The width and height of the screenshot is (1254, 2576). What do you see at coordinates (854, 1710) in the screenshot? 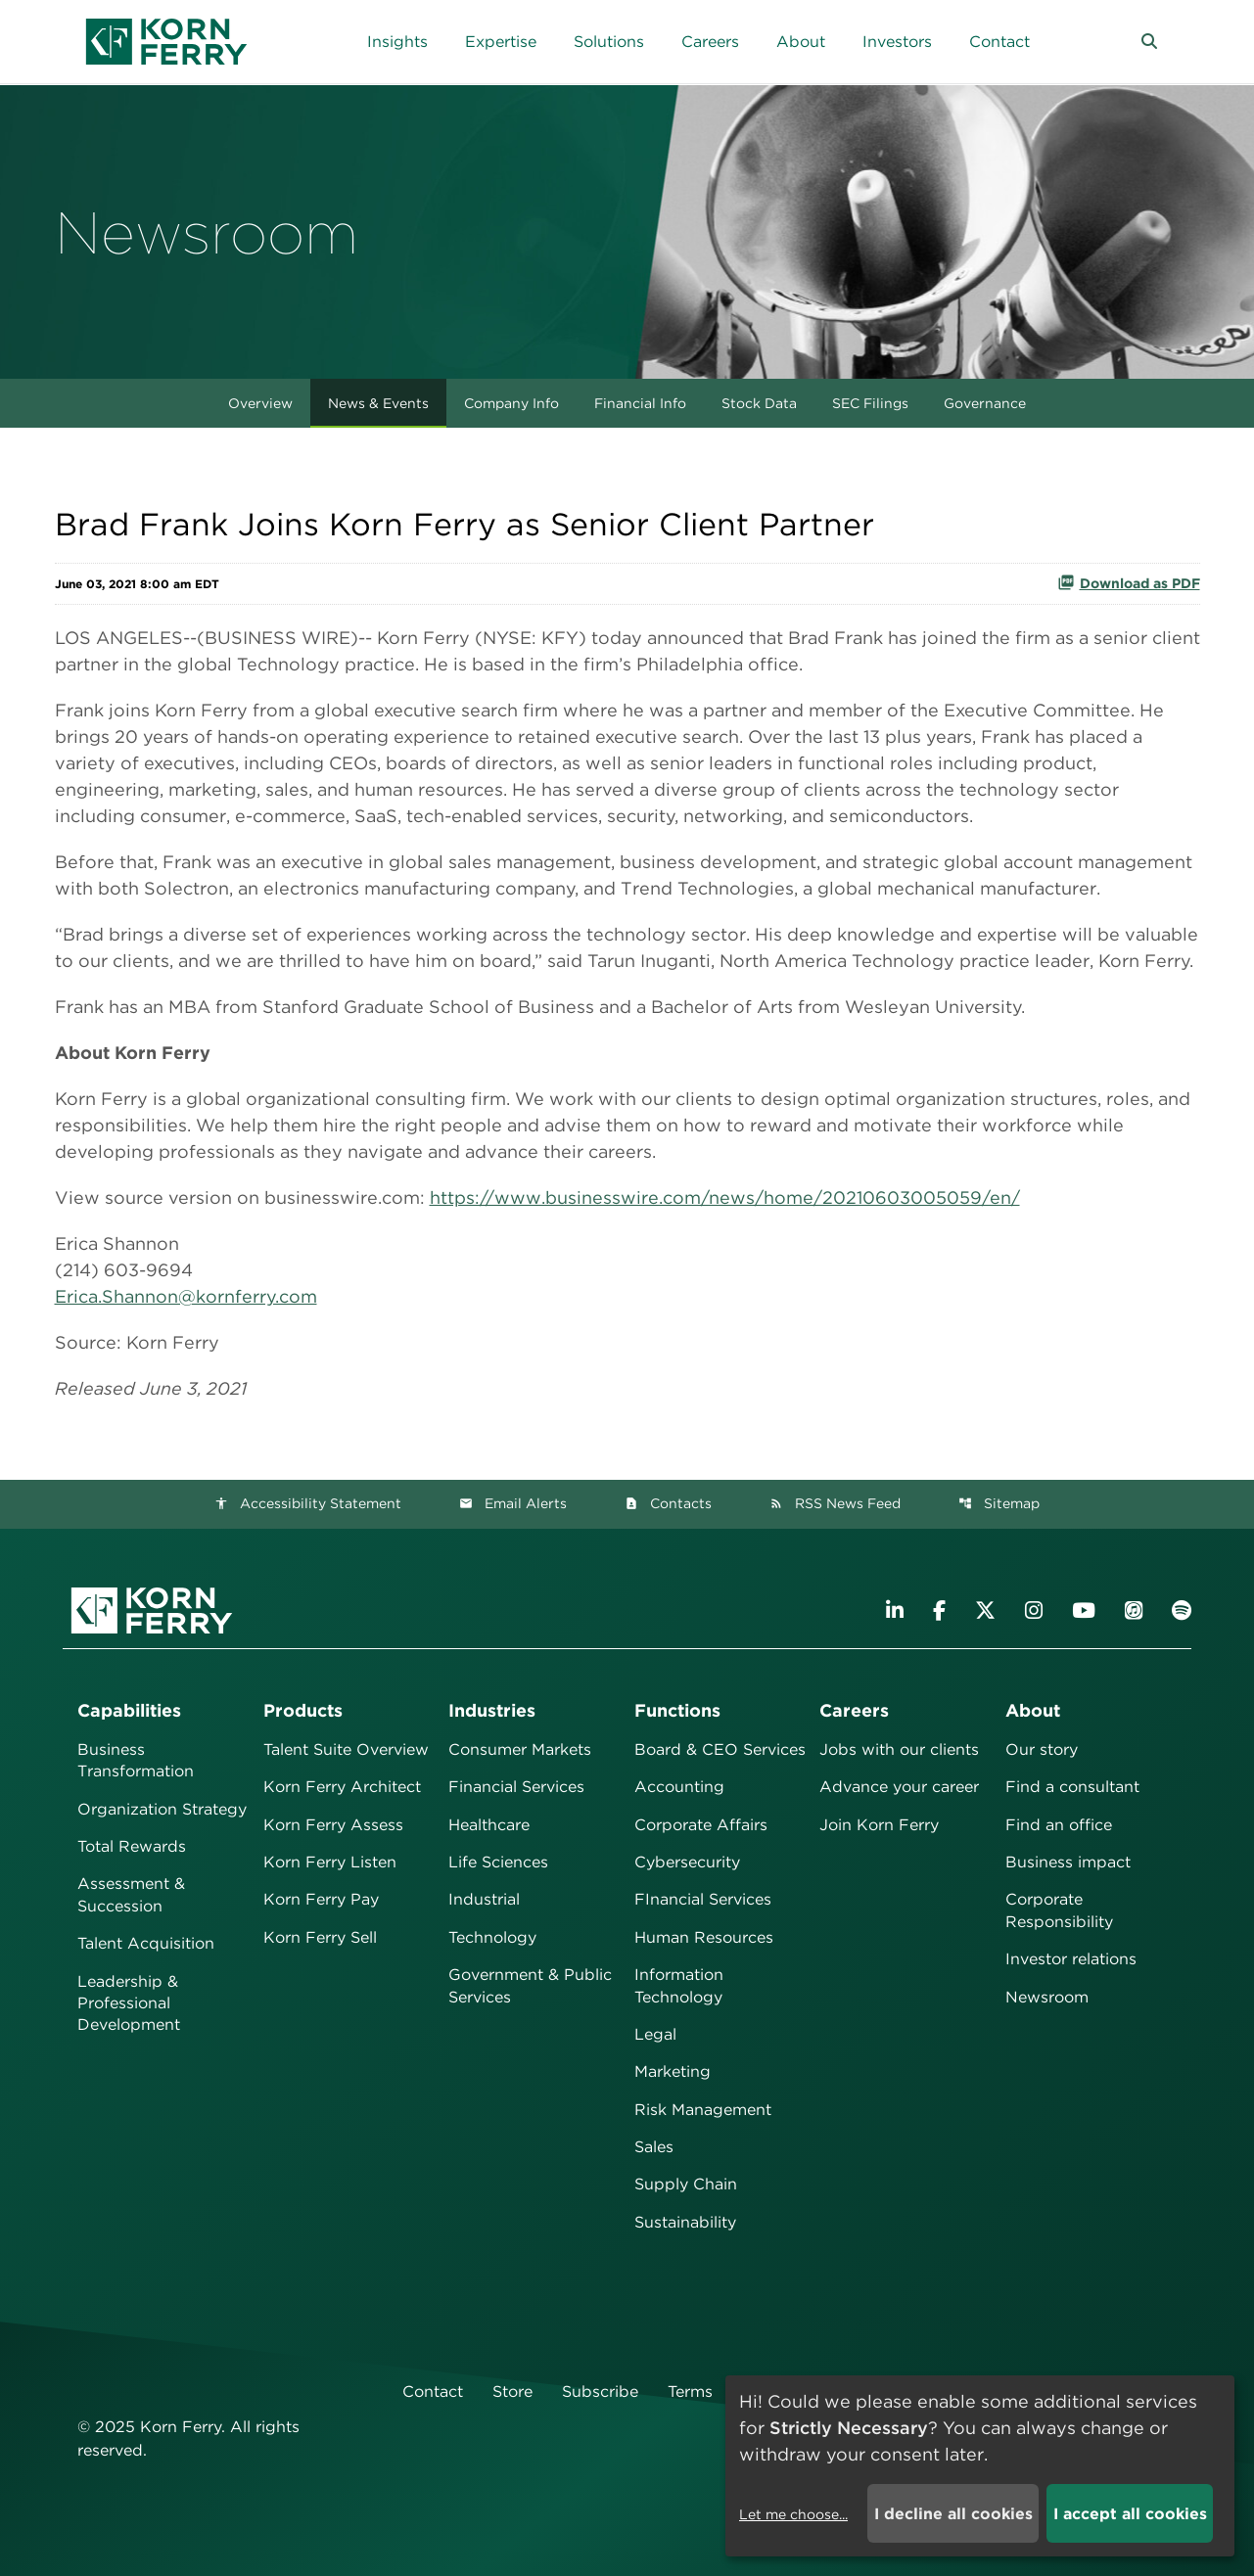
I see `Careers` at bounding box center [854, 1710].